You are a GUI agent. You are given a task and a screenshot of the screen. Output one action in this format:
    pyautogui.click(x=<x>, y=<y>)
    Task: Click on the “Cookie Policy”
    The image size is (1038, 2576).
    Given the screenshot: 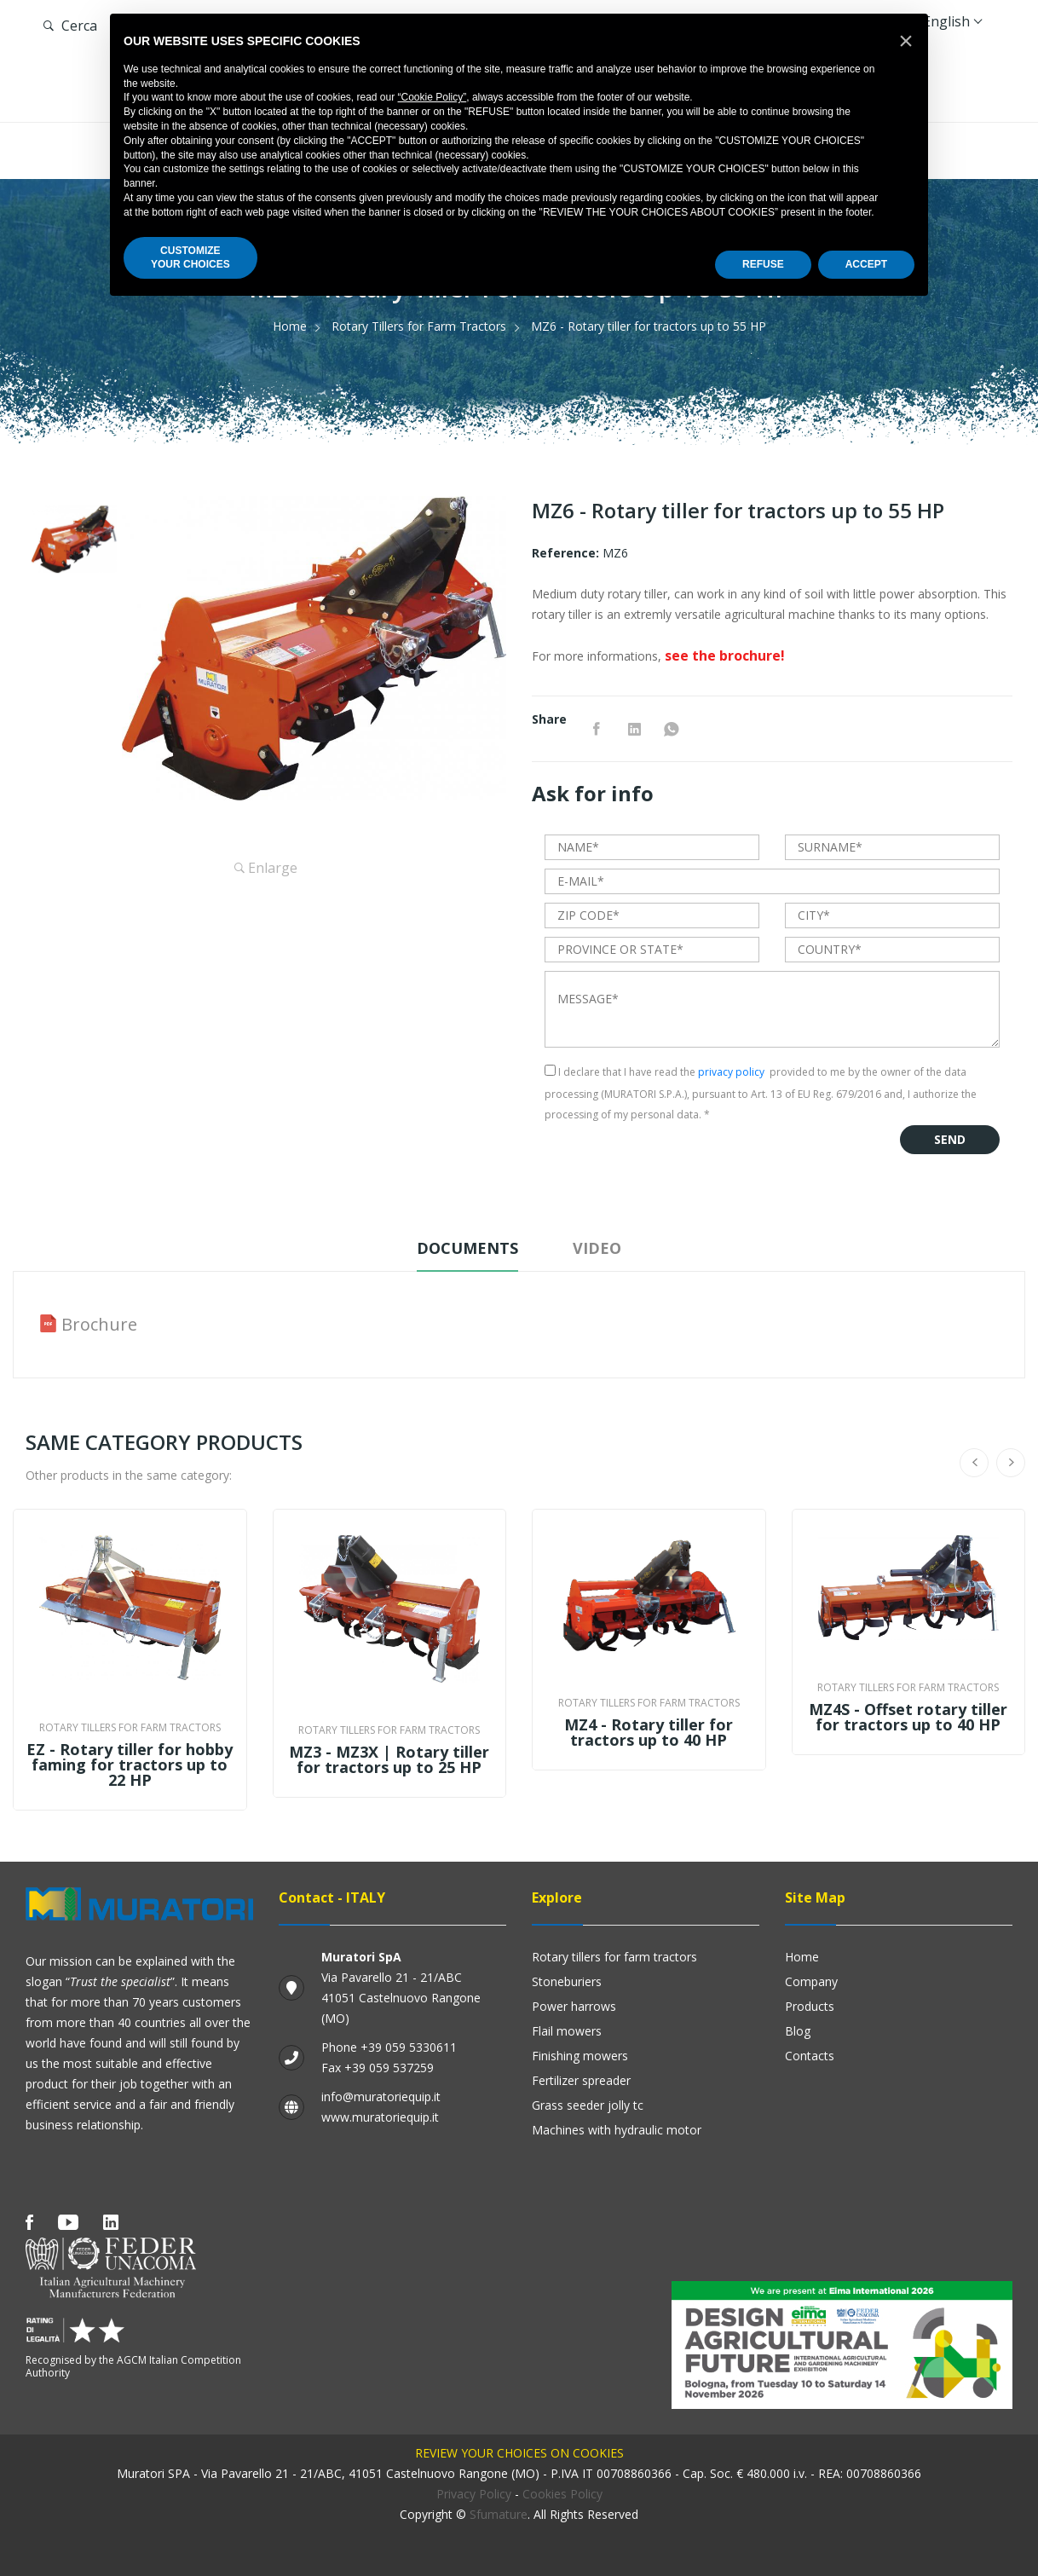 What is the action you would take?
    pyautogui.click(x=432, y=97)
    